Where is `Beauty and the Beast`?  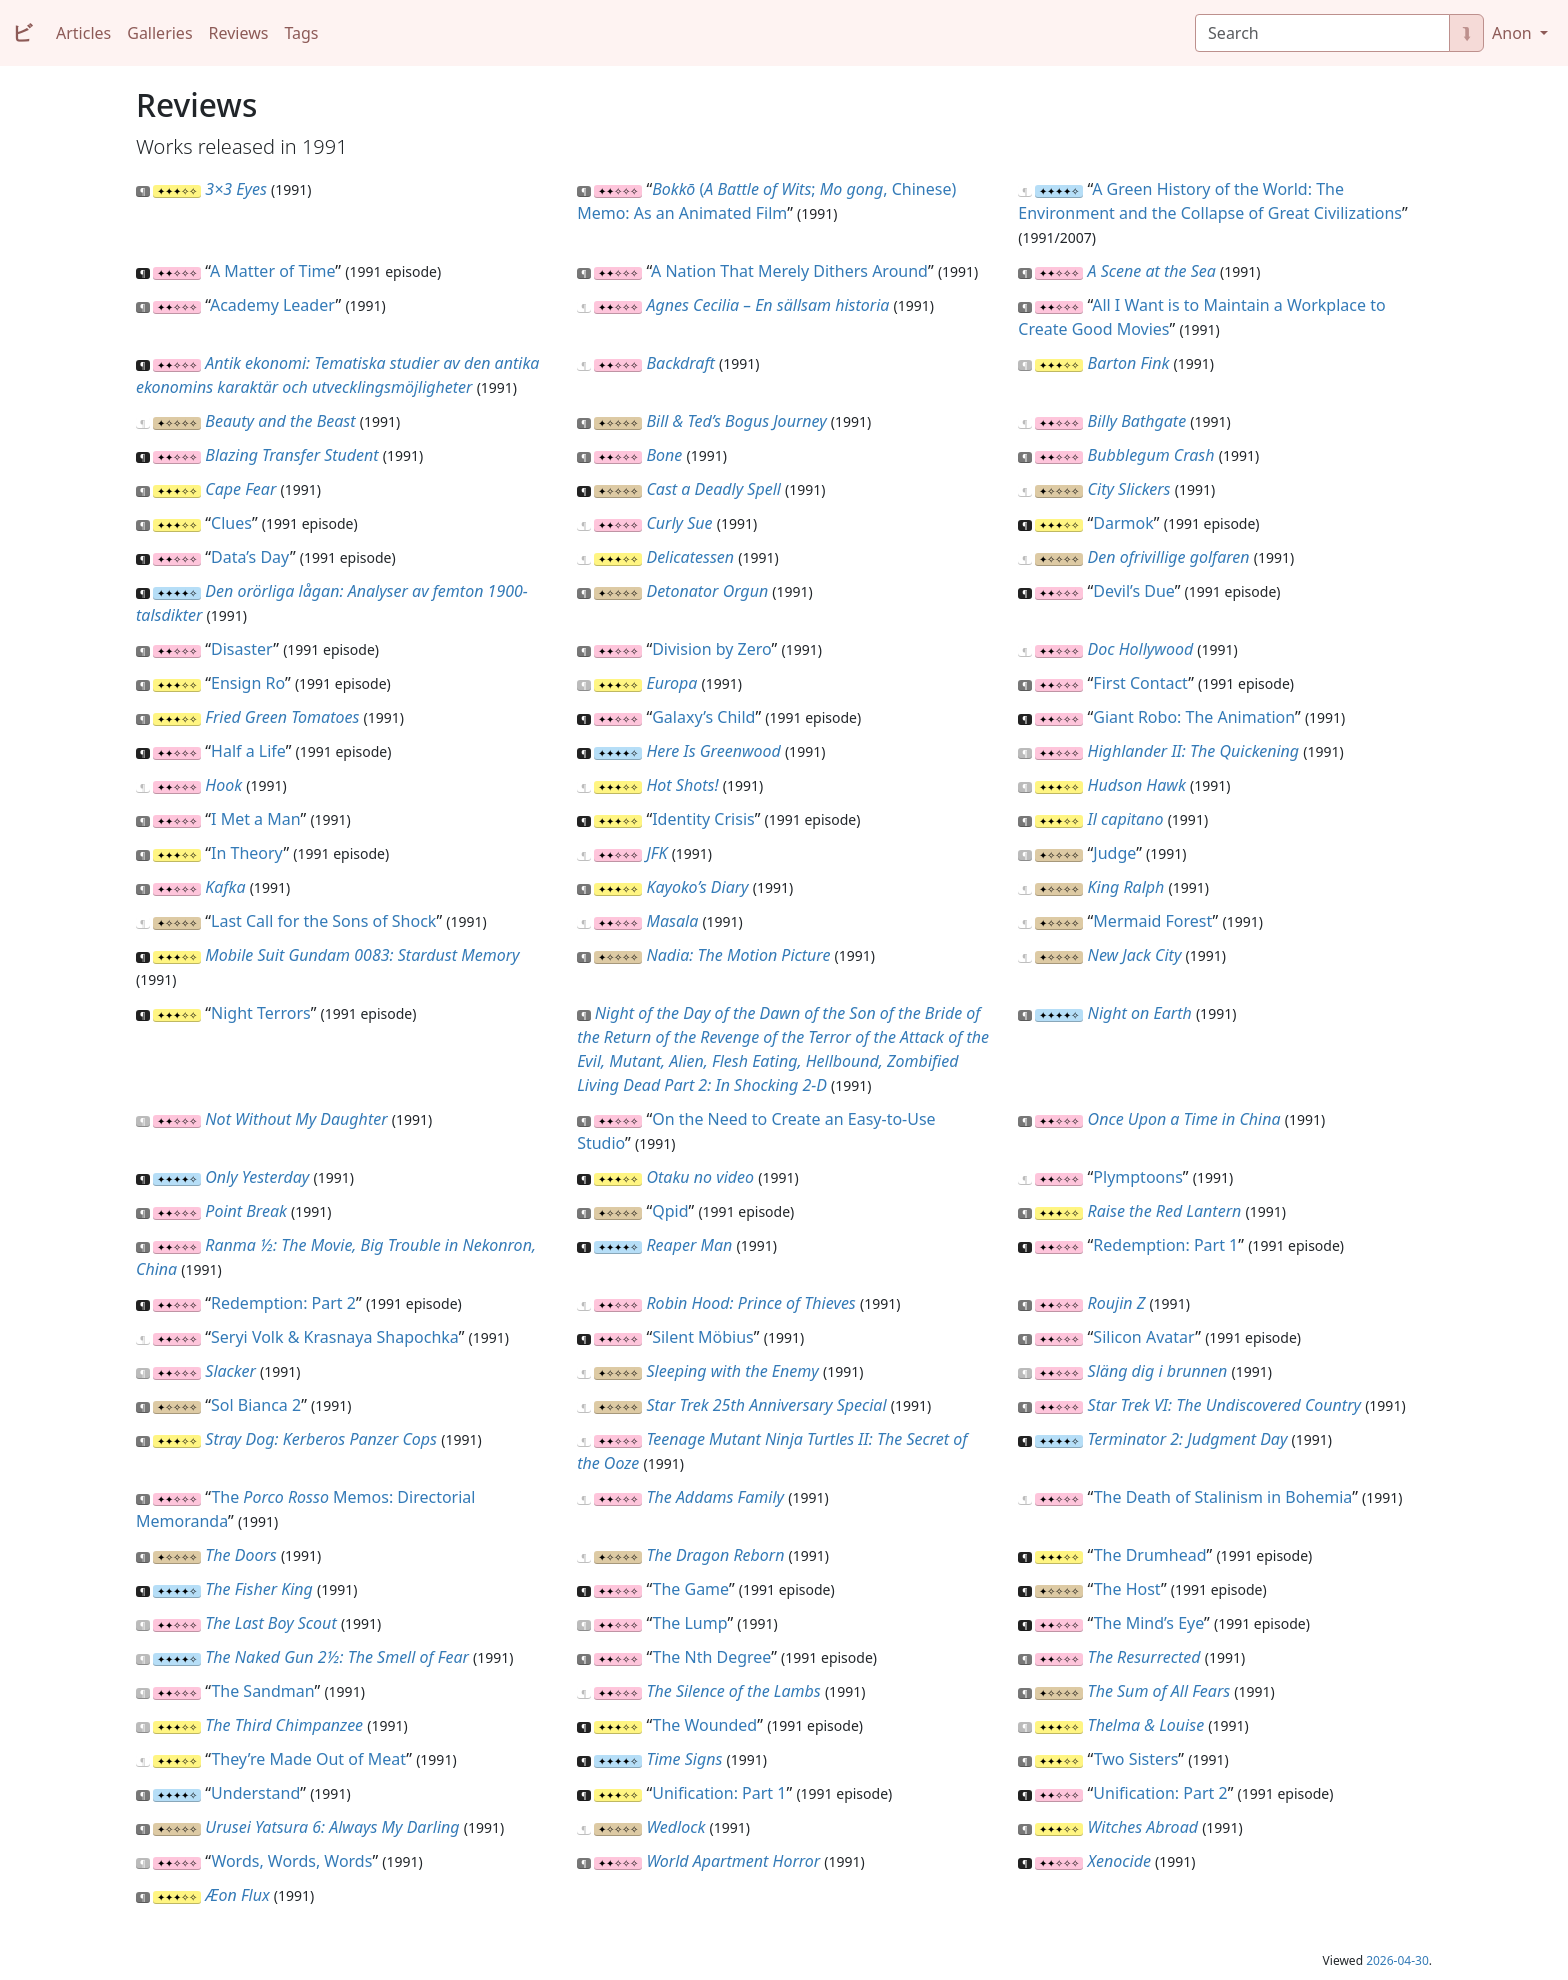 Beauty and the Beast is located at coordinates (280, 421).